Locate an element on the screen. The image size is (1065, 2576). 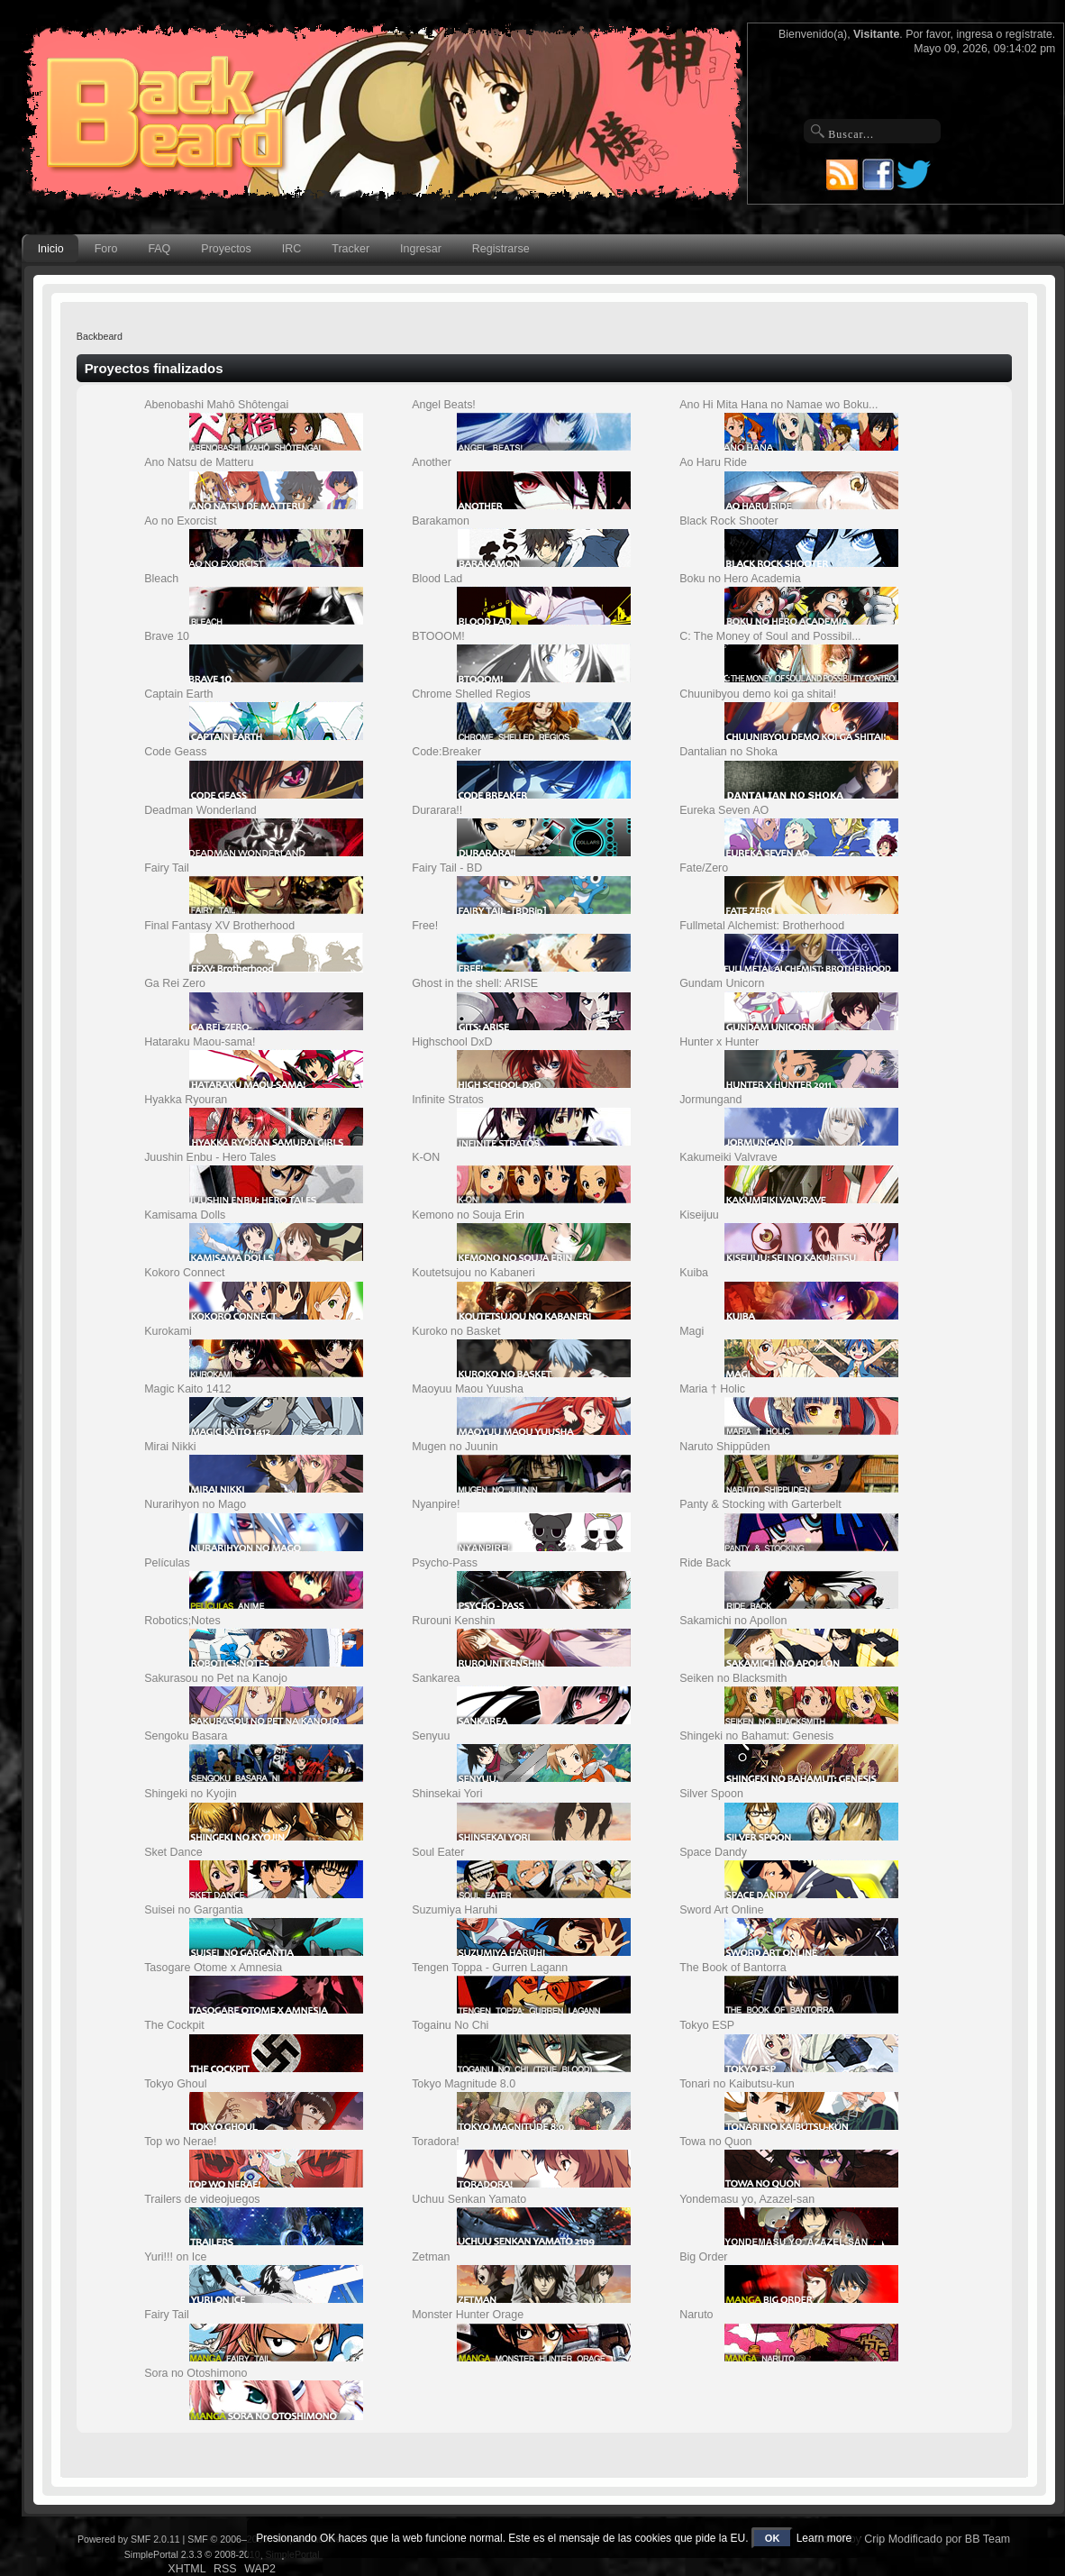
Inicio is located at coordinates (51, 248).